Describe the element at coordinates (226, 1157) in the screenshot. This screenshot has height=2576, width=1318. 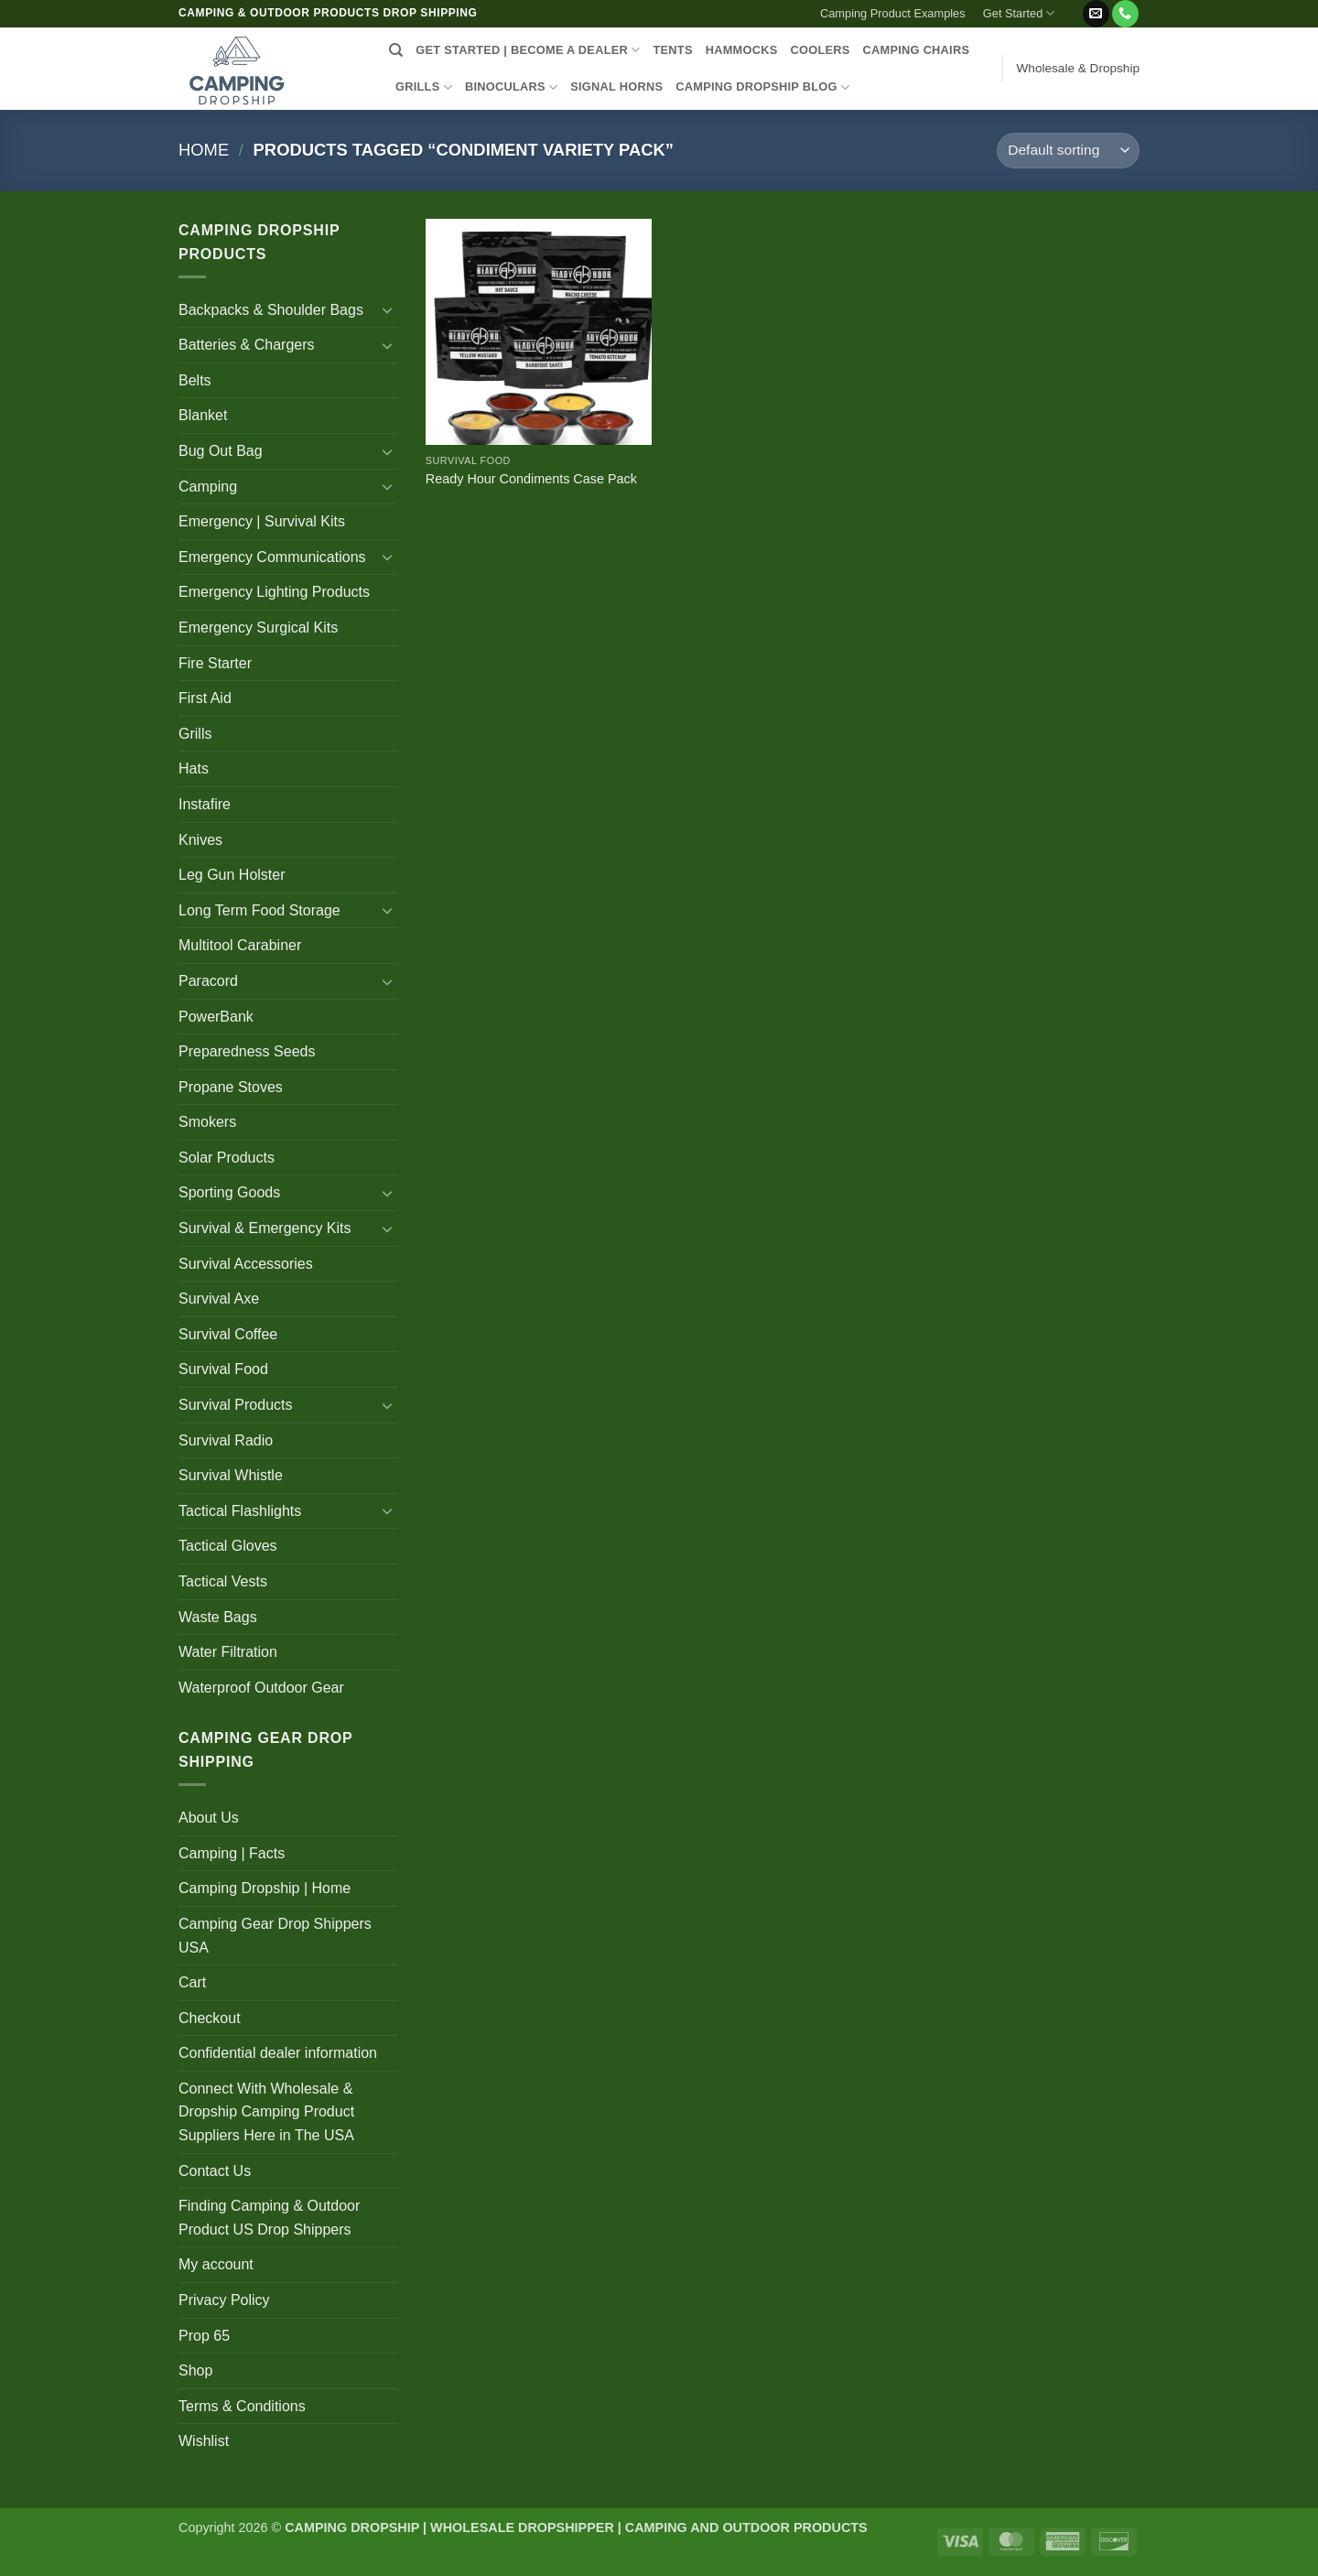
I see `Solar Products` at that location.